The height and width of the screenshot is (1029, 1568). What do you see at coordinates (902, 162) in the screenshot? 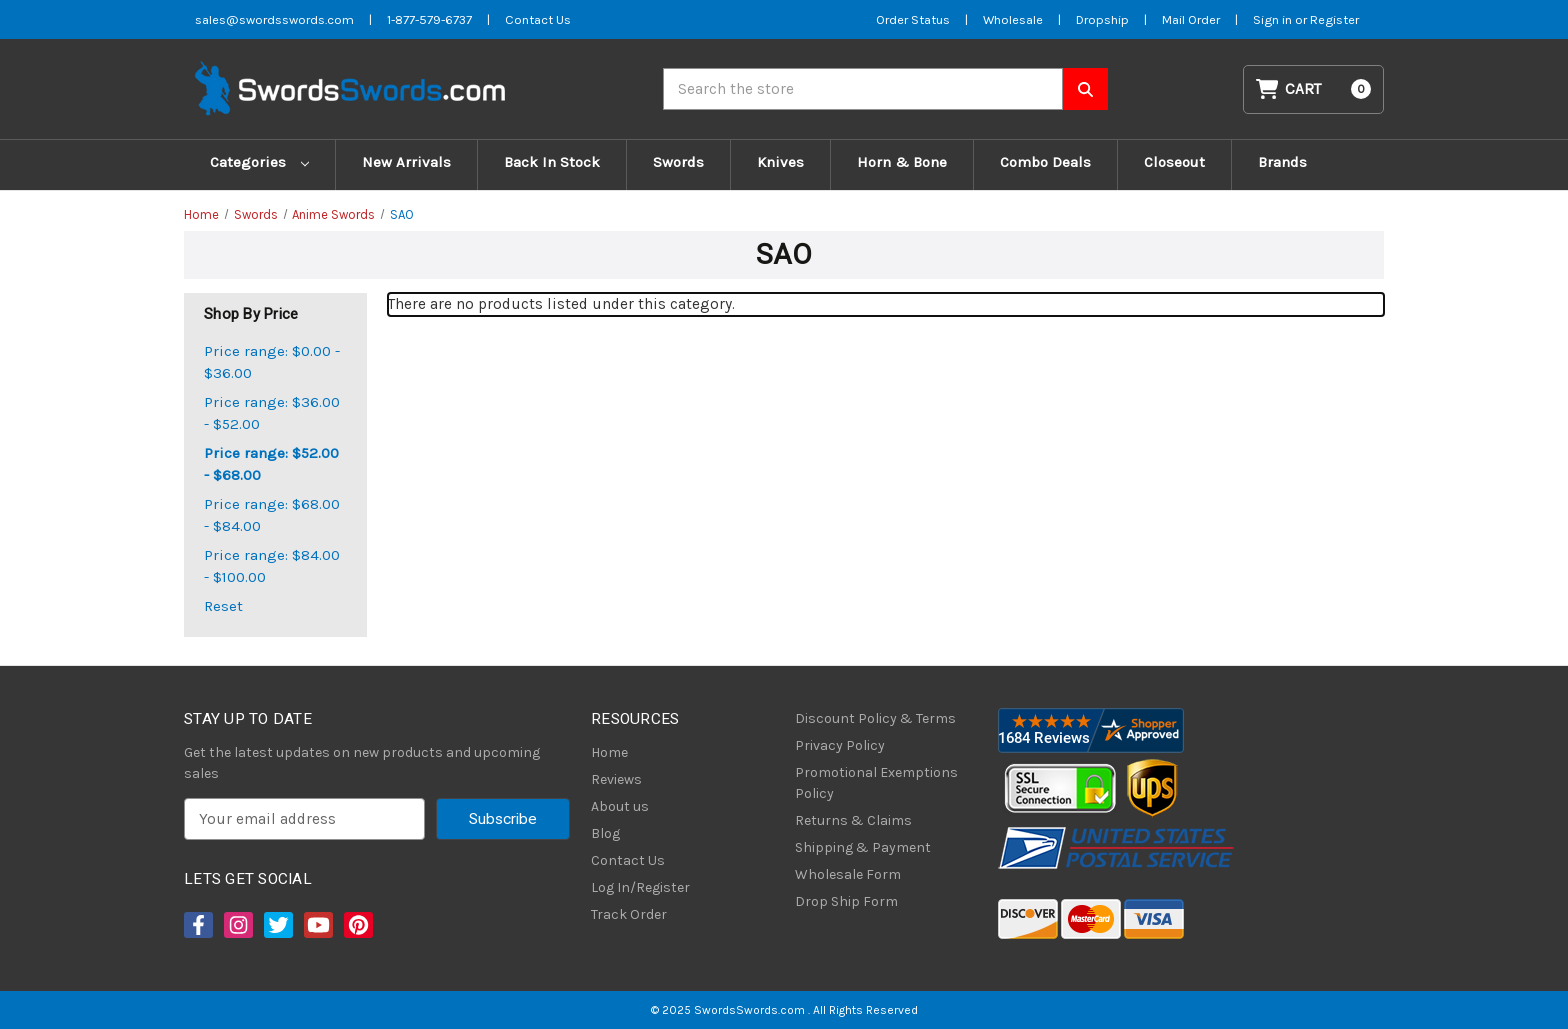
I see `Horn & Bone` at bounding box center [902, 162].